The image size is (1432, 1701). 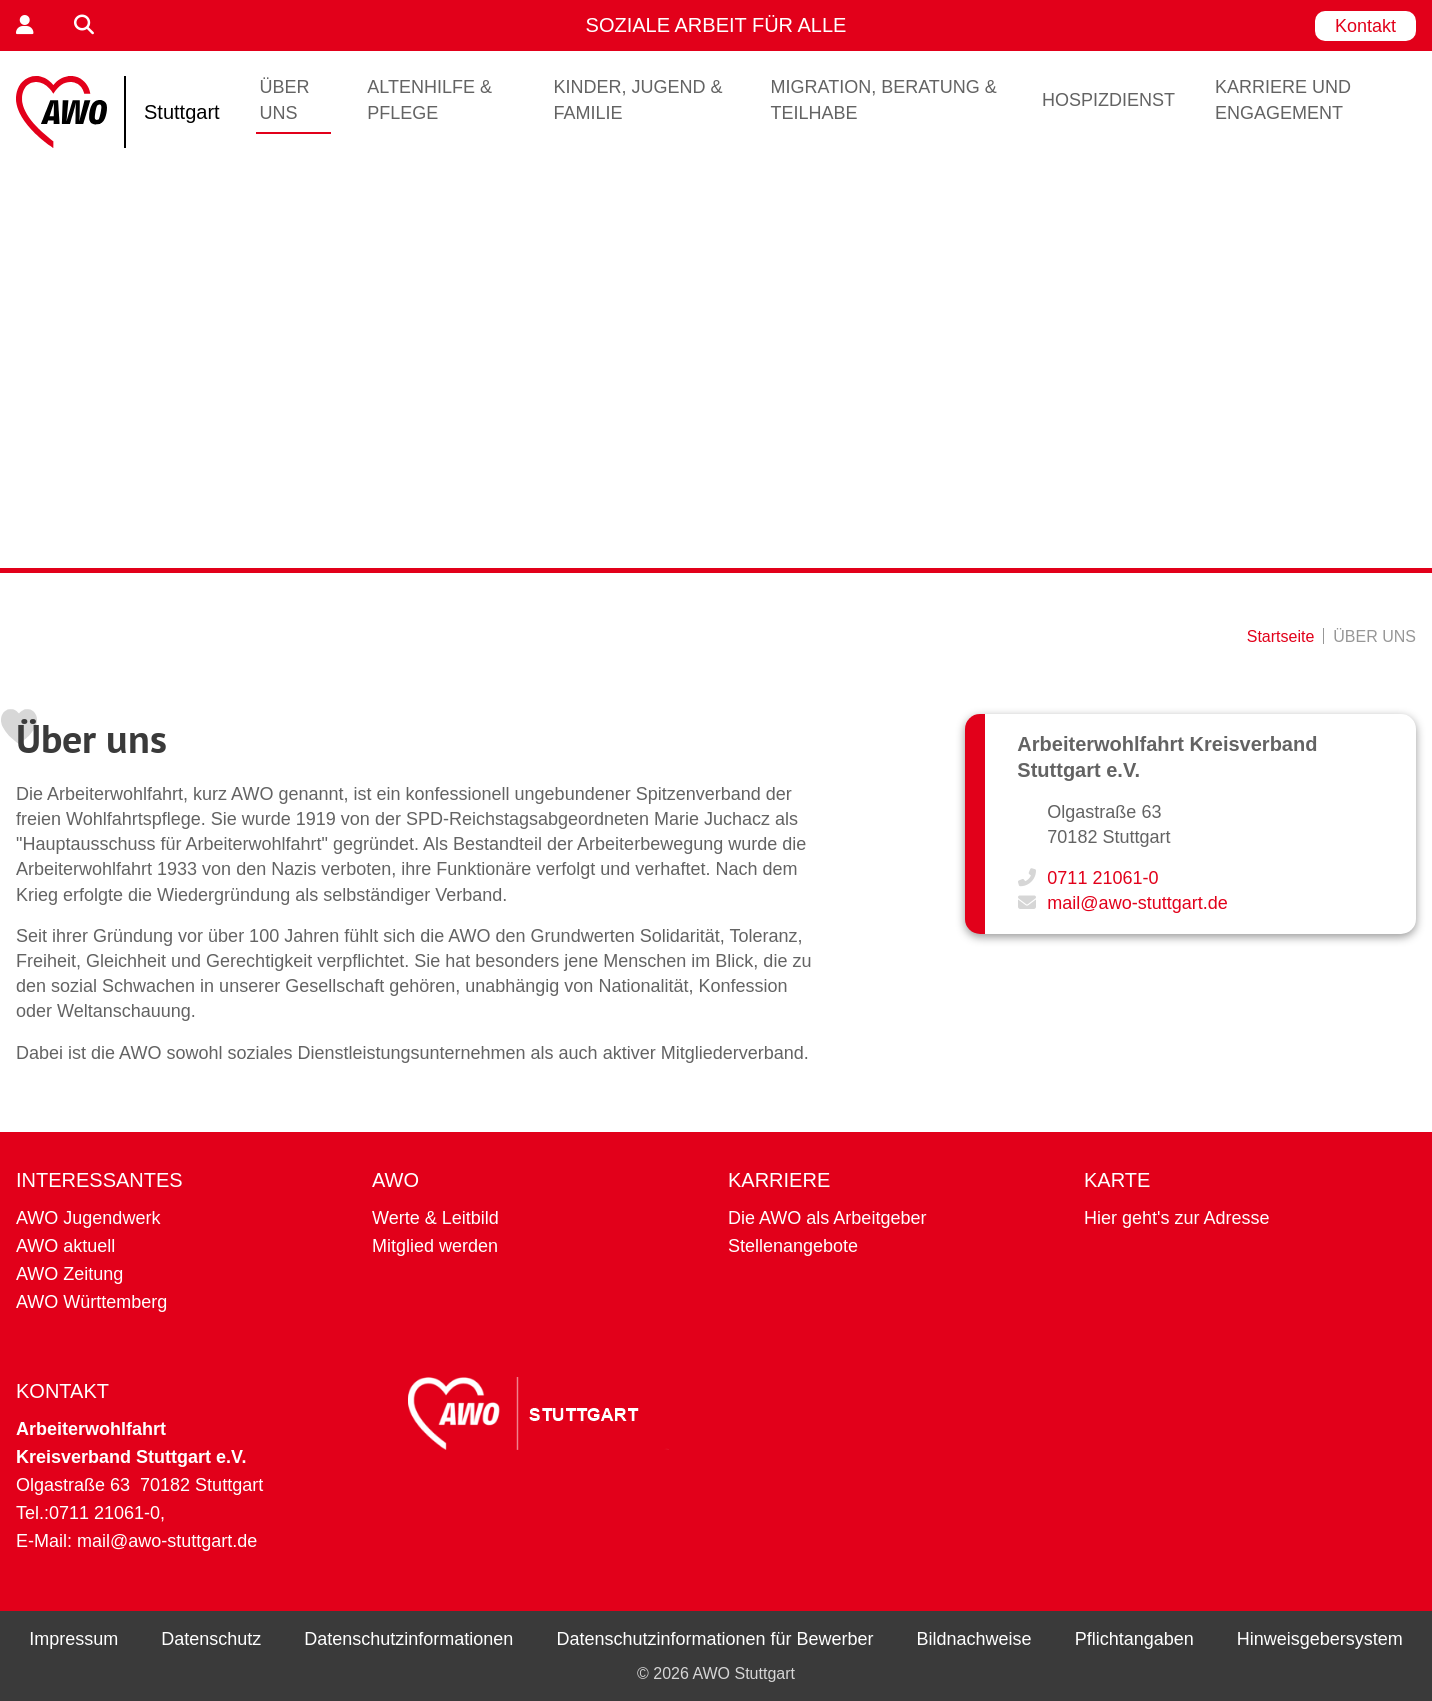 I want to click on Karriere und Engagement, so click(x=1283, y=100).